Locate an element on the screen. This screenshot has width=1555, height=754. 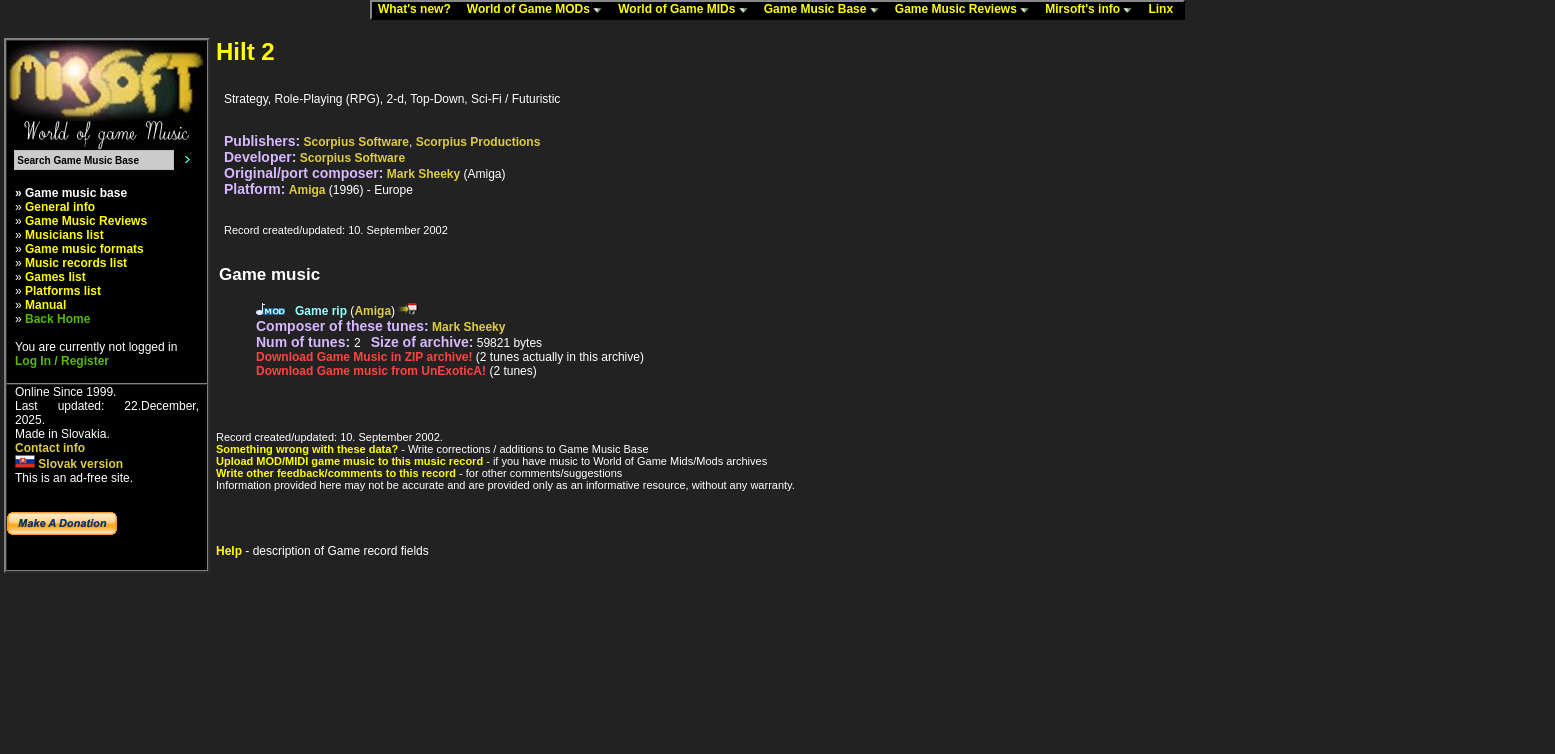
Something wrong with these data? is located at coordinates (307, 449).